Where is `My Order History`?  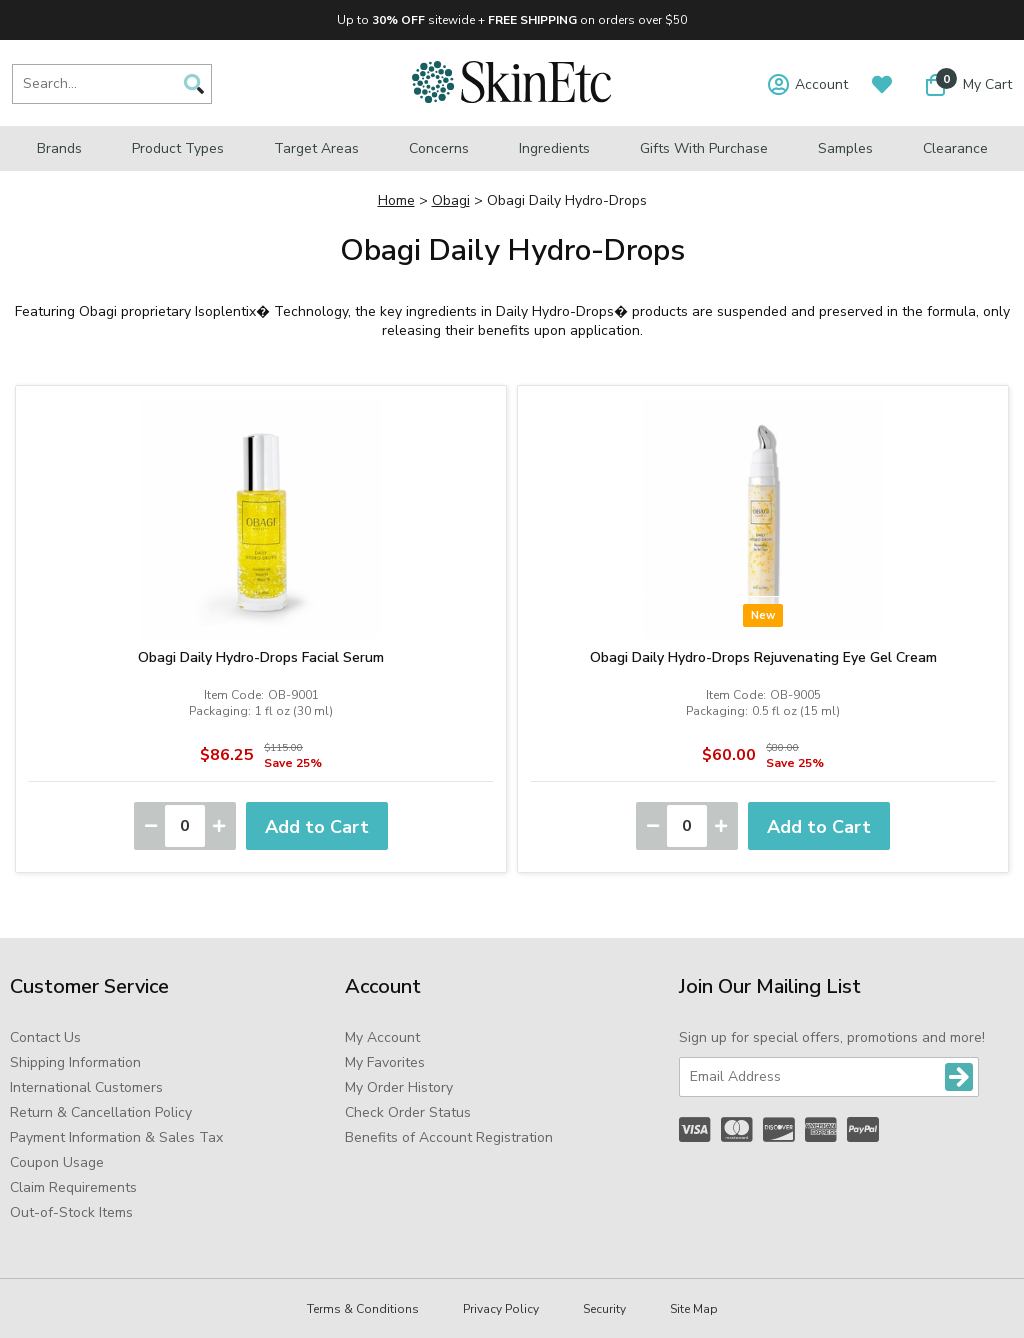 My Order History is located at coordinates (399, 1087).